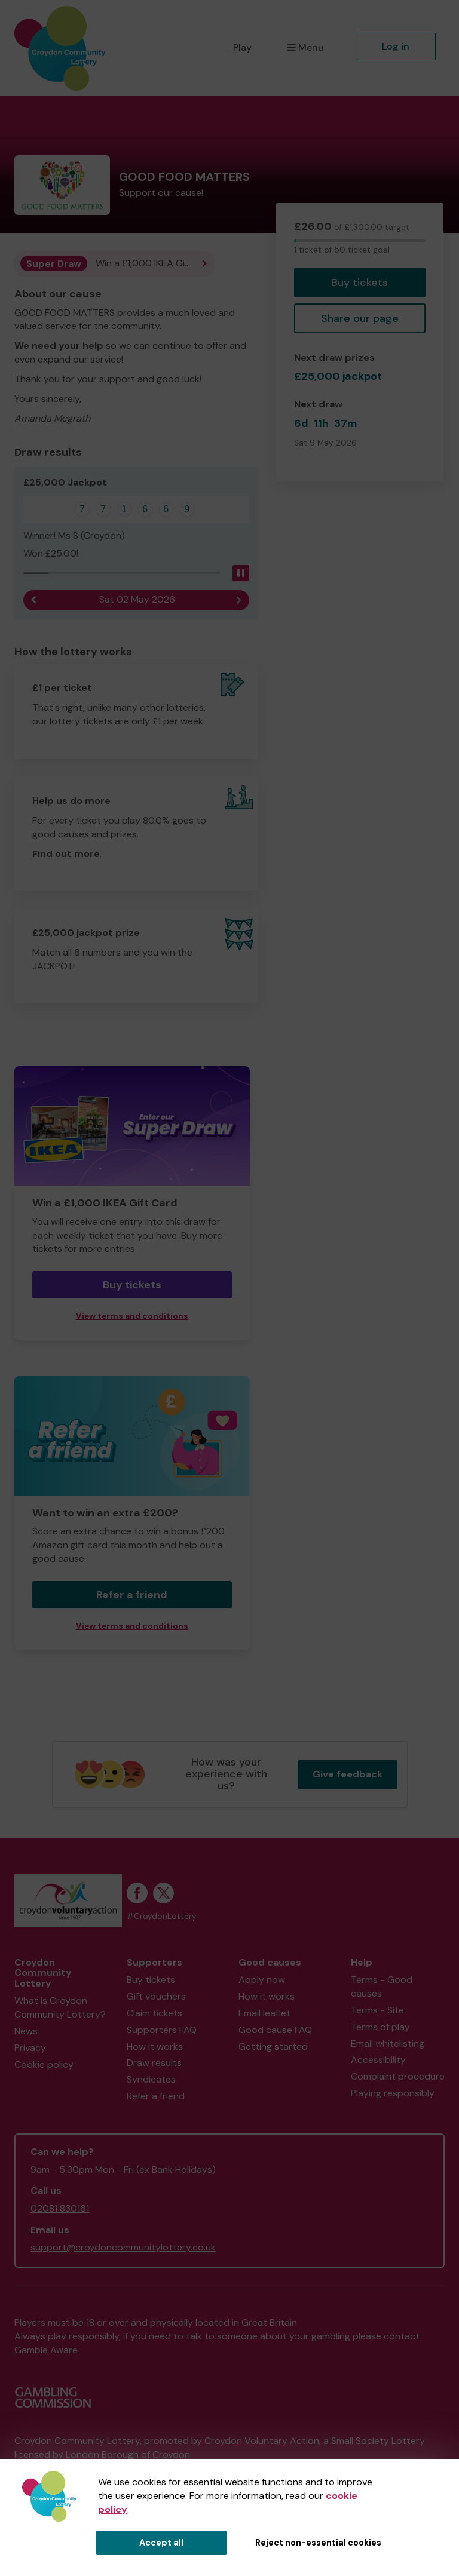 The image size is (459, 2576). I want to click on Playing responsibly, so click(392, 2093).